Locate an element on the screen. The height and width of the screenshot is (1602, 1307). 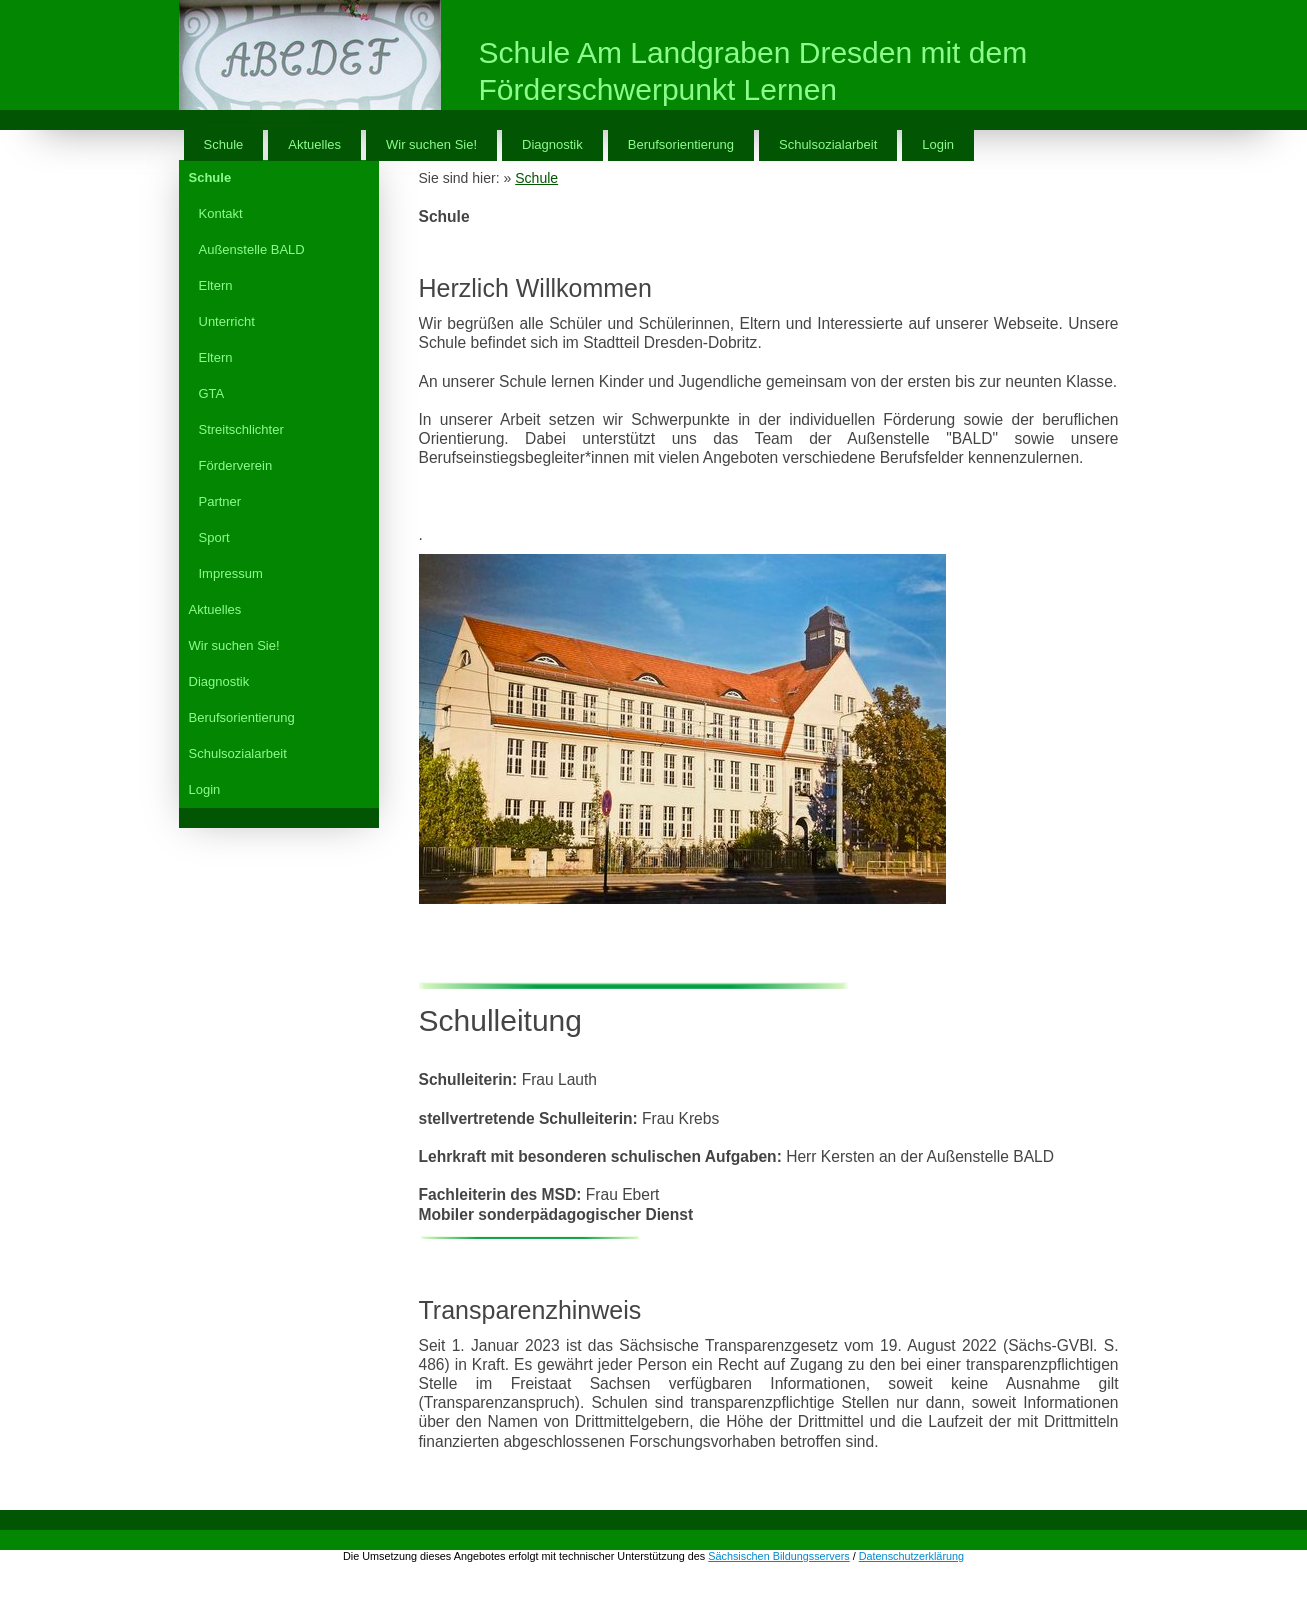
Aktuelles is located at coordinates (314, 144).